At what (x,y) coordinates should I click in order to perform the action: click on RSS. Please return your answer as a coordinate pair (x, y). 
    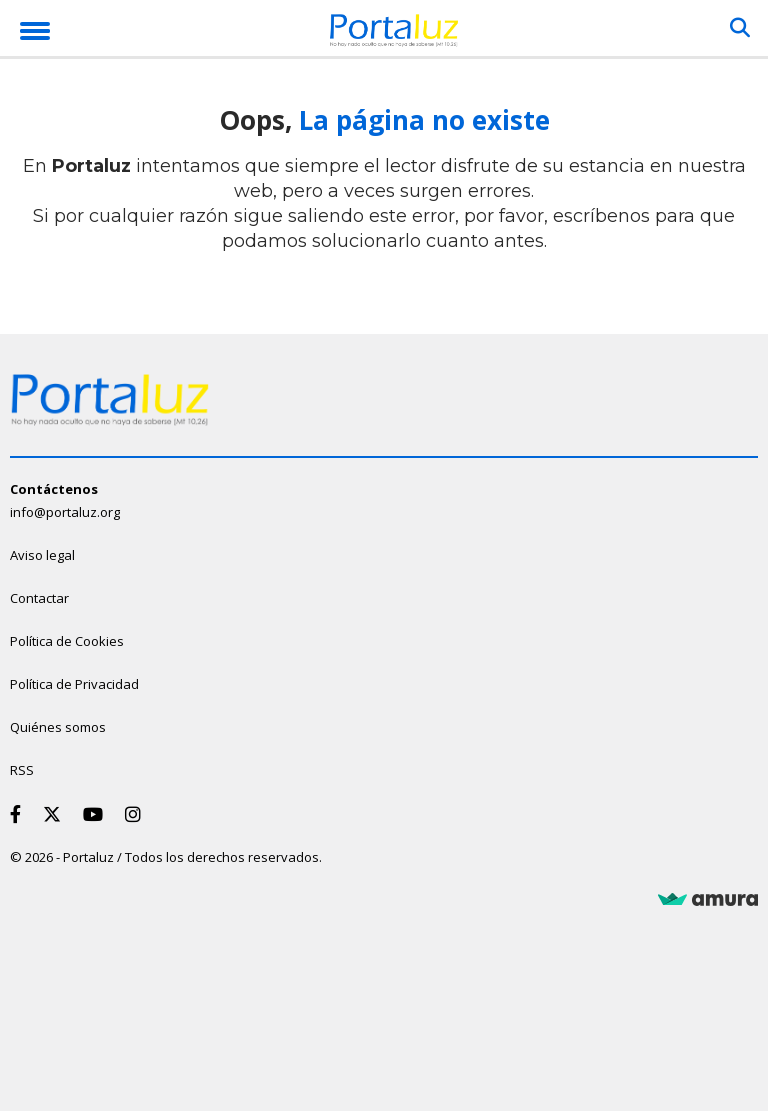
    Looking at the image, I should click on (22, 770).